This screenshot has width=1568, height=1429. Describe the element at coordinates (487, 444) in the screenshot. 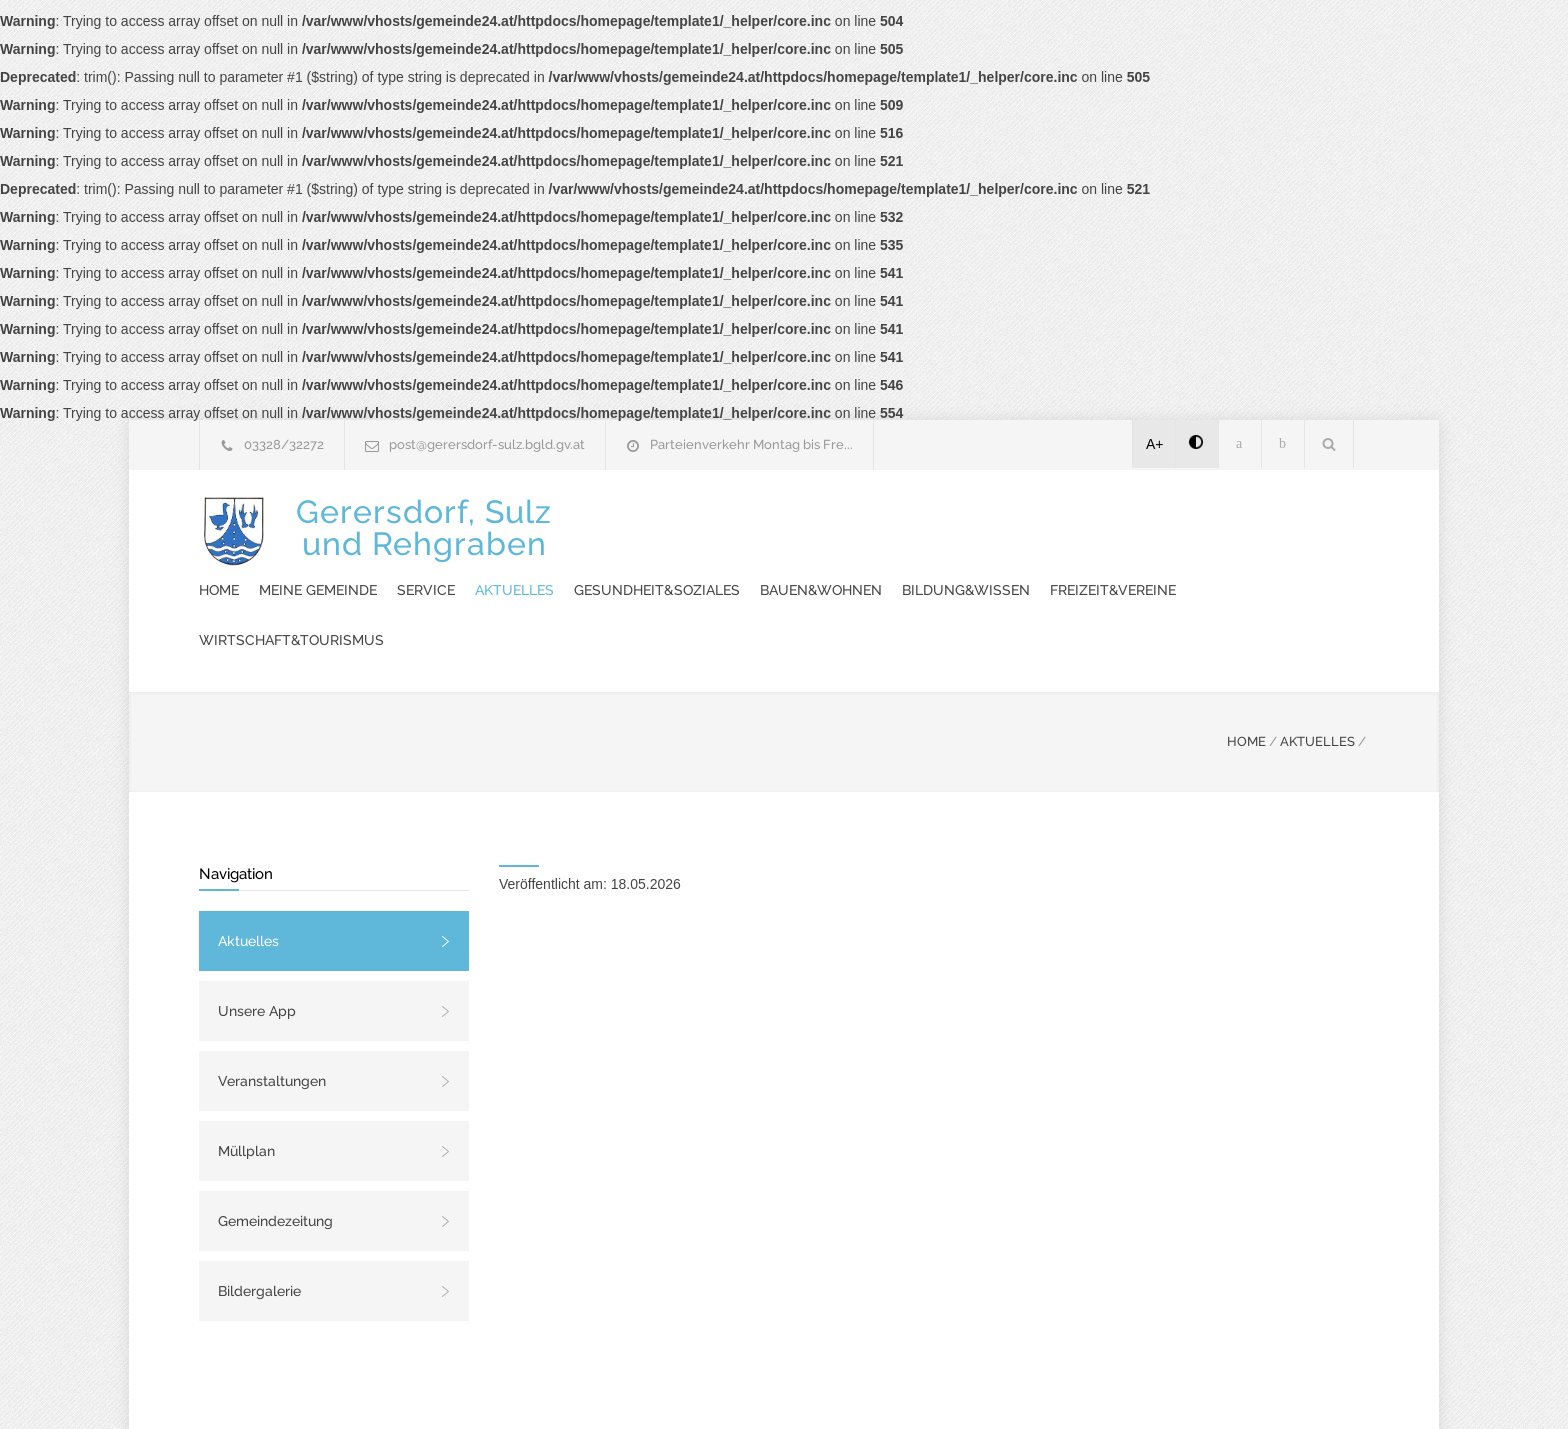

I see `post@gerersdorf-sulz.bgld.gv.at` at that location.